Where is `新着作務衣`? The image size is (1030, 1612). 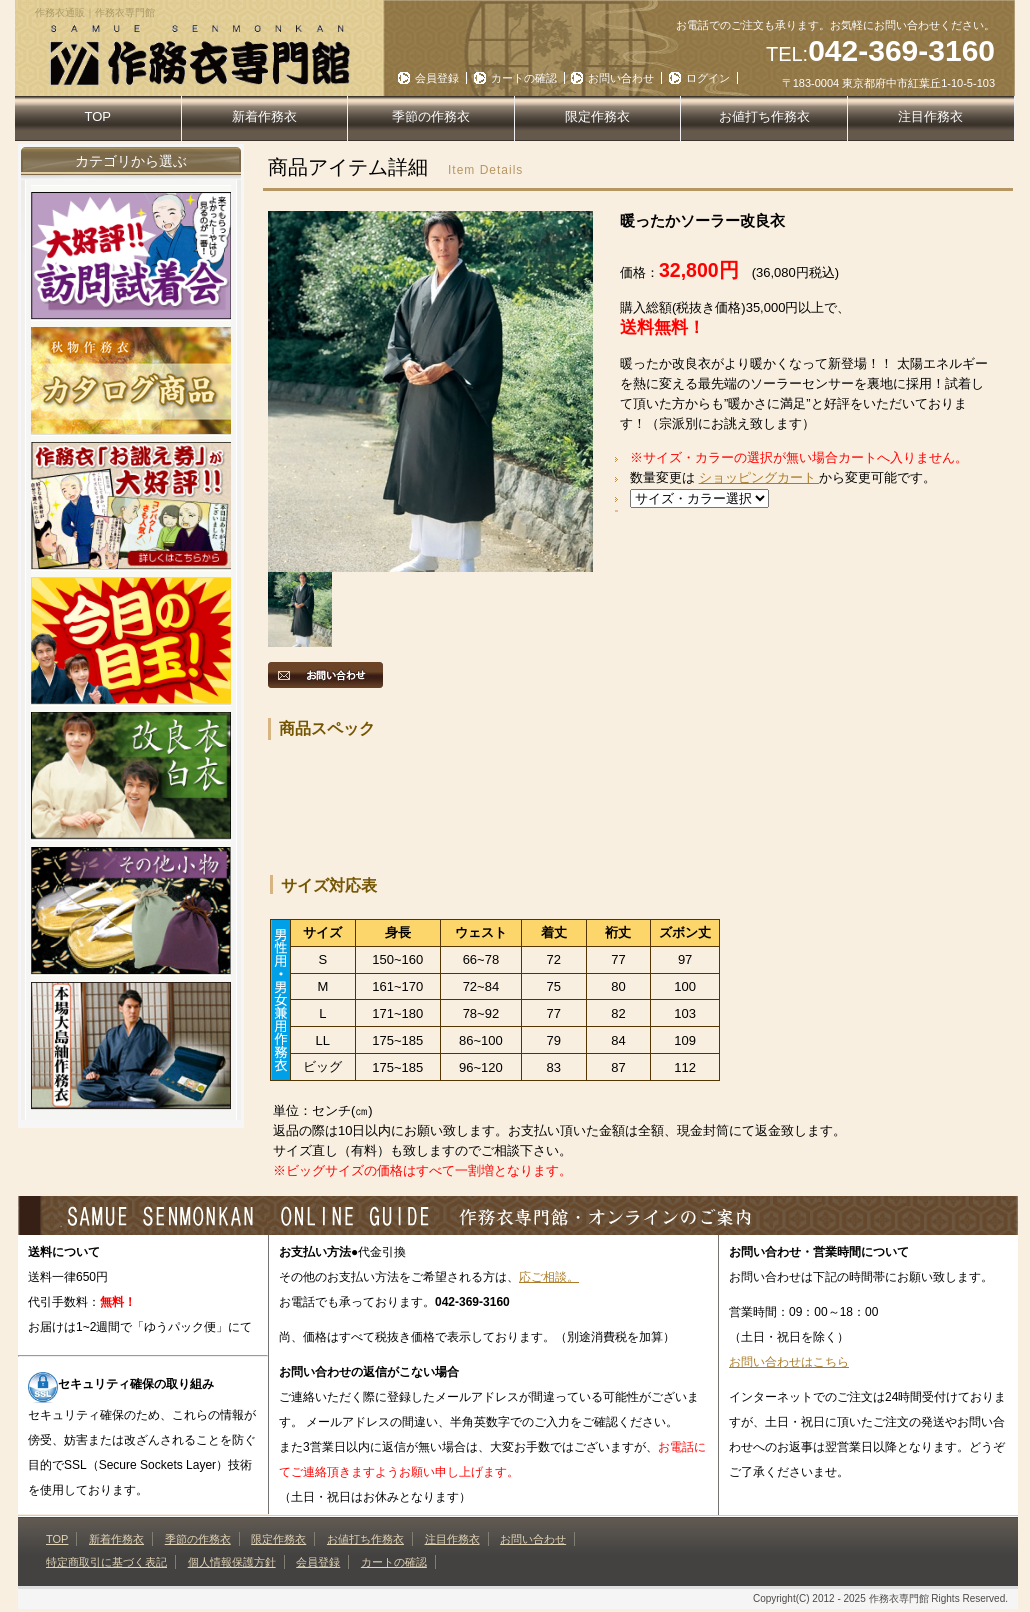 新着作務衣 is located at coordinates (264, 116).